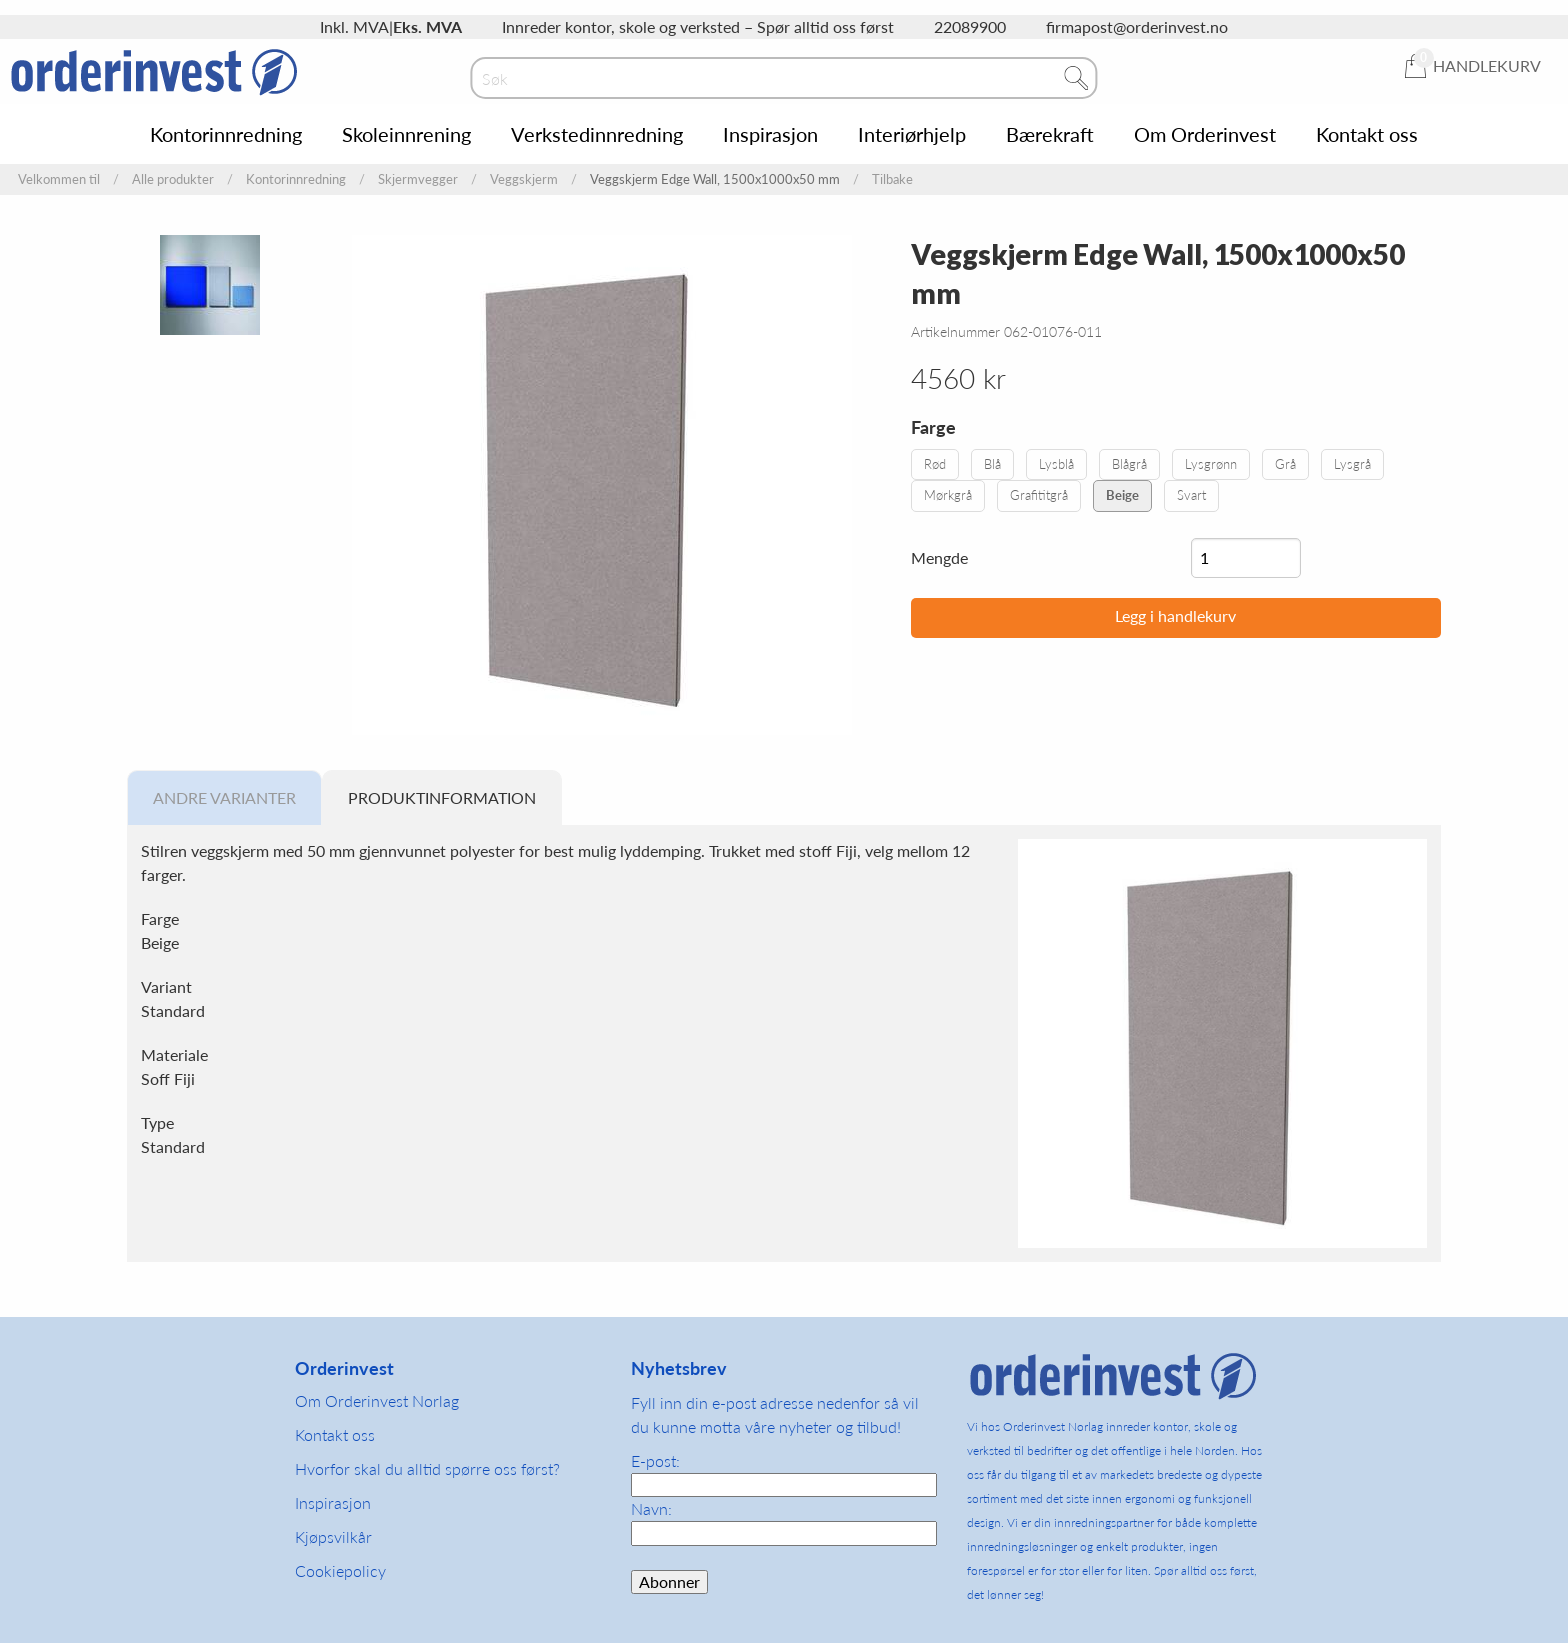  I want to click on Cookiepolicy, so click(340, 1570).